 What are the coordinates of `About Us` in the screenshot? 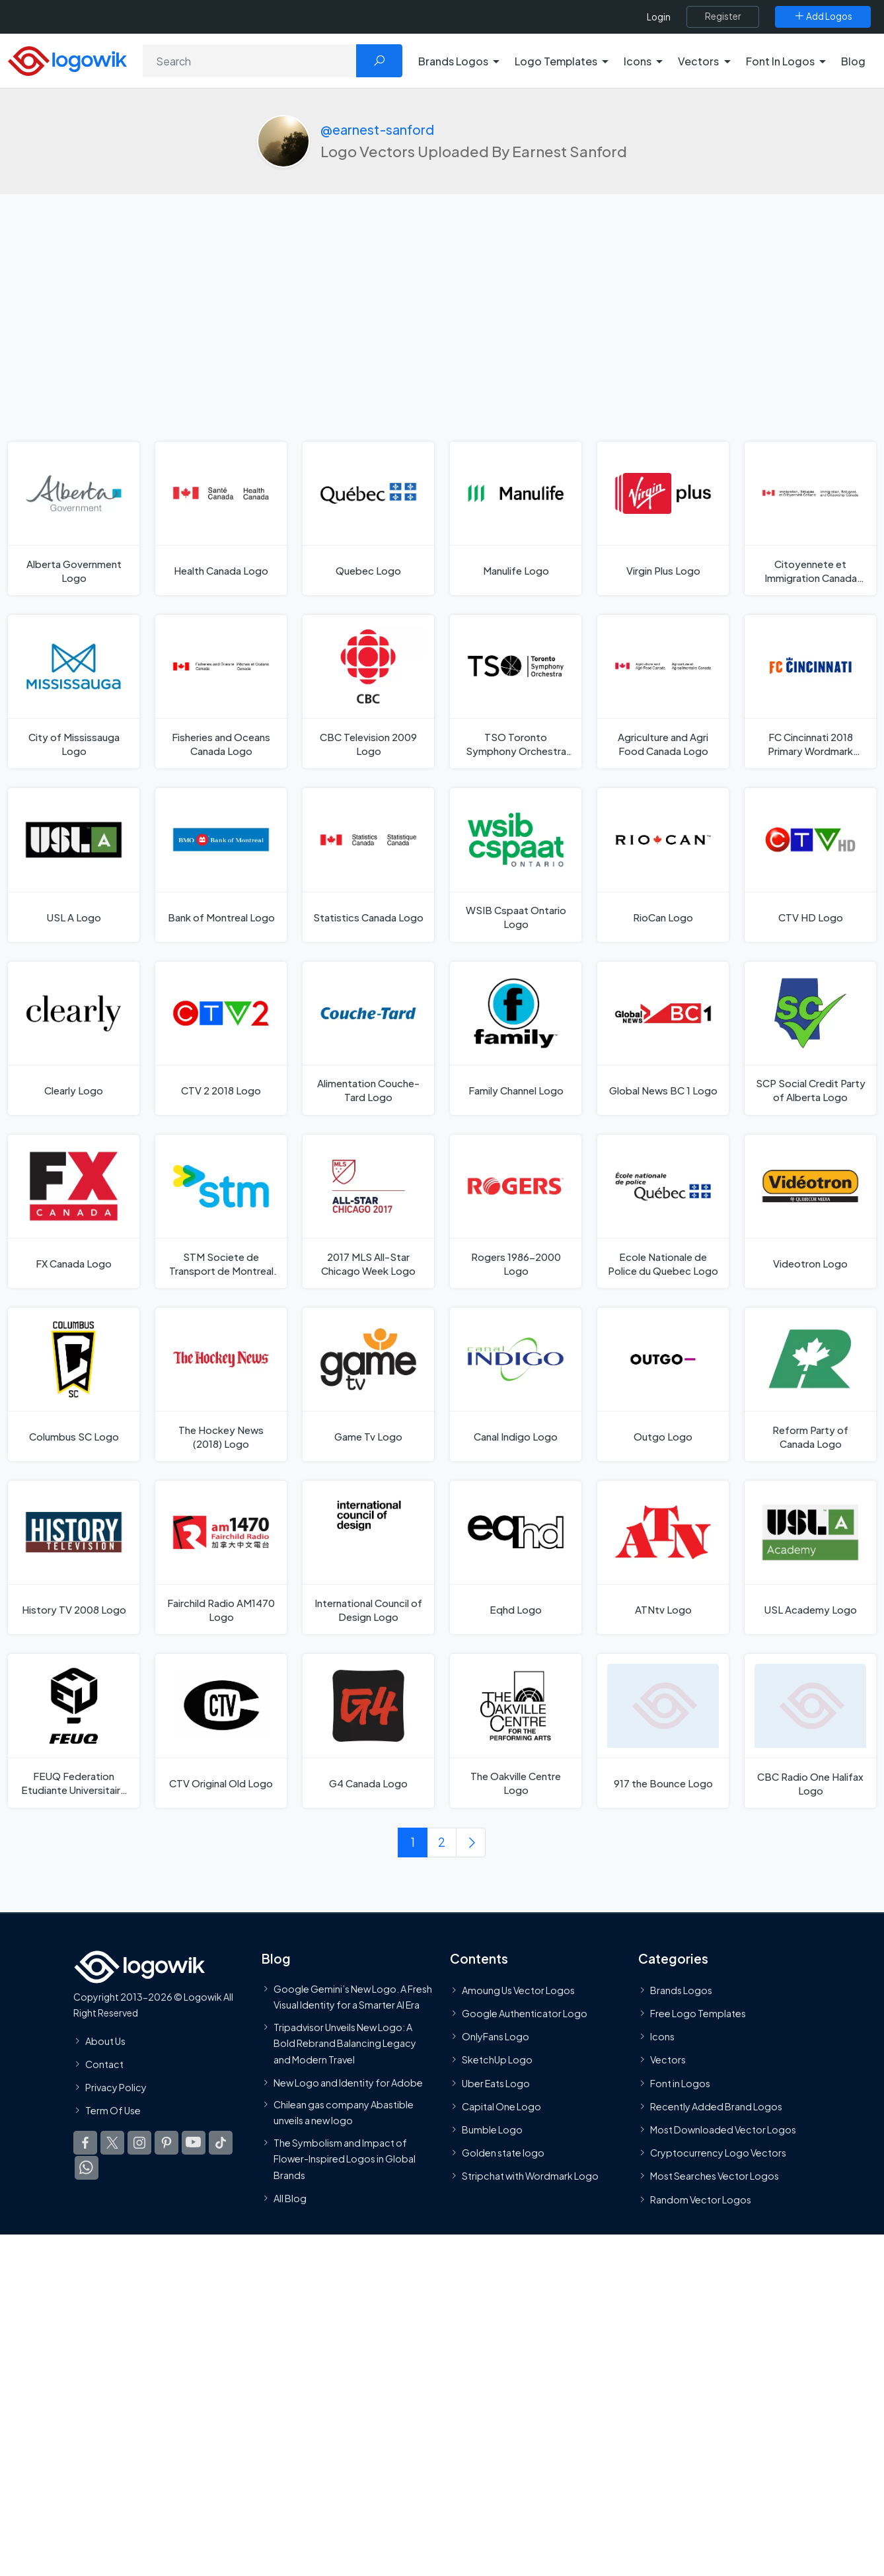 It's located at (105, 2042).